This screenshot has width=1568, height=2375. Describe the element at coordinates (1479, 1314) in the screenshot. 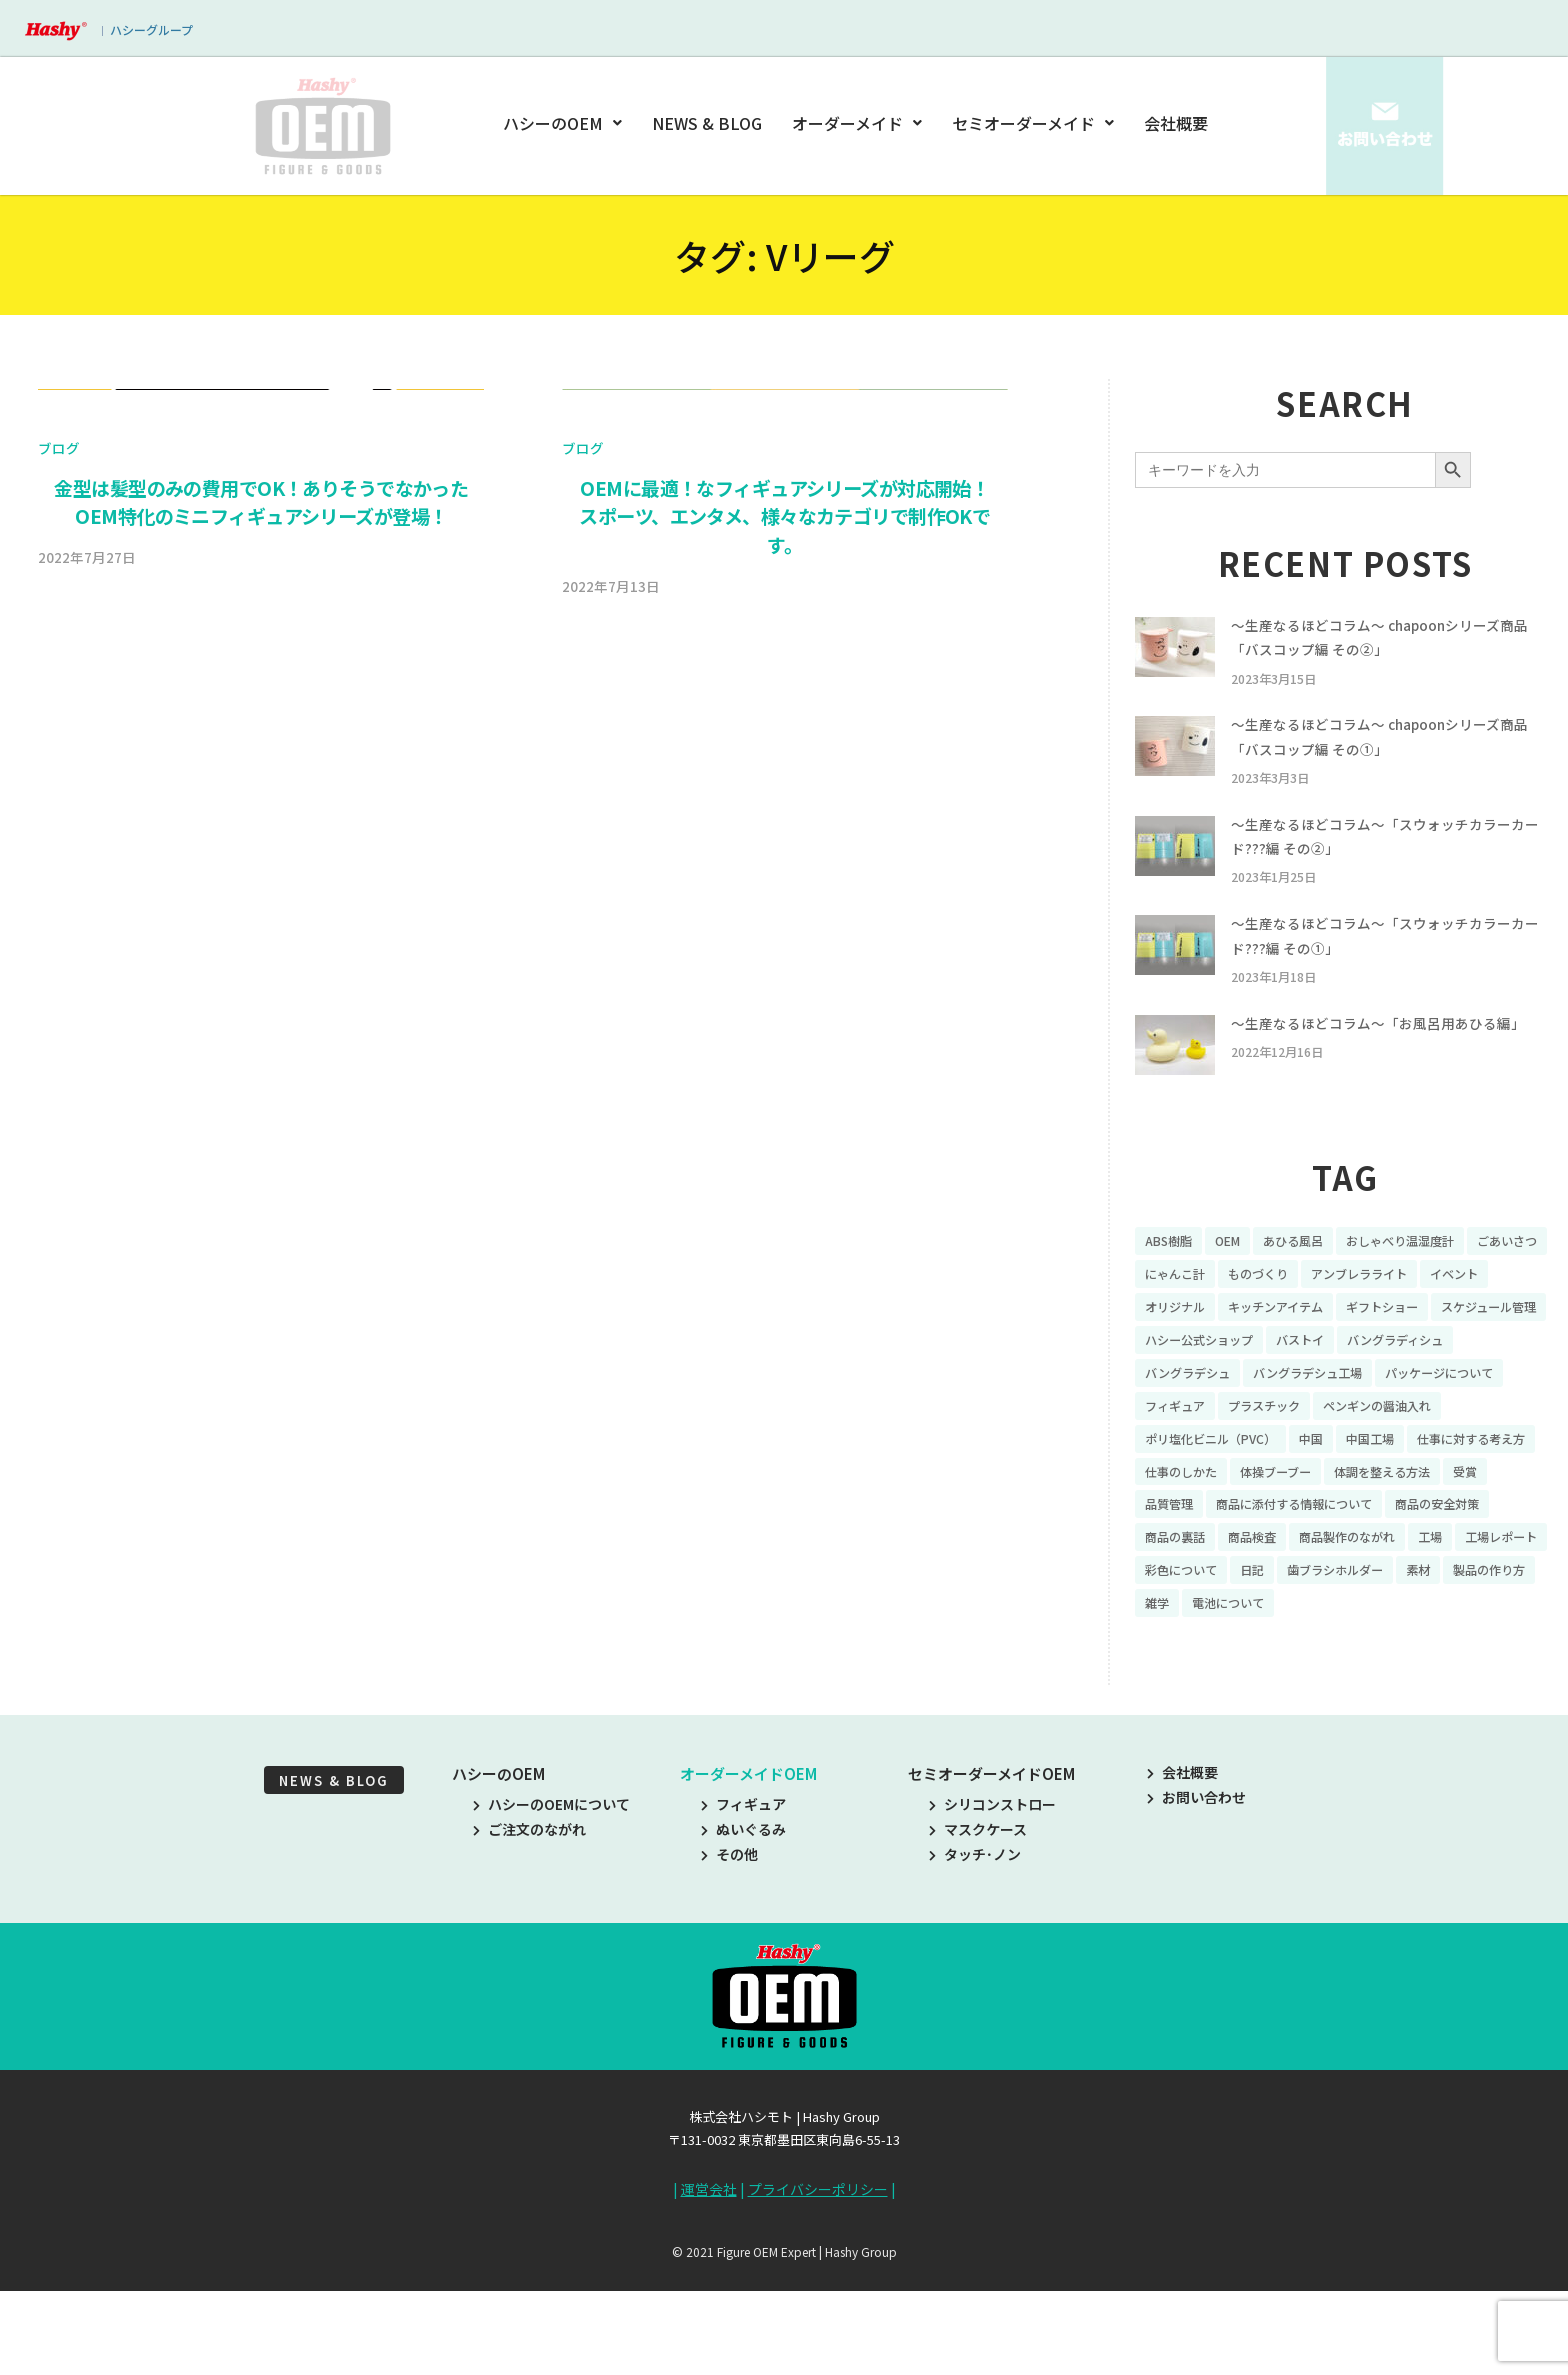

I see `アンブレラライト [アンブレラライト (7個の項目)]` at that location.